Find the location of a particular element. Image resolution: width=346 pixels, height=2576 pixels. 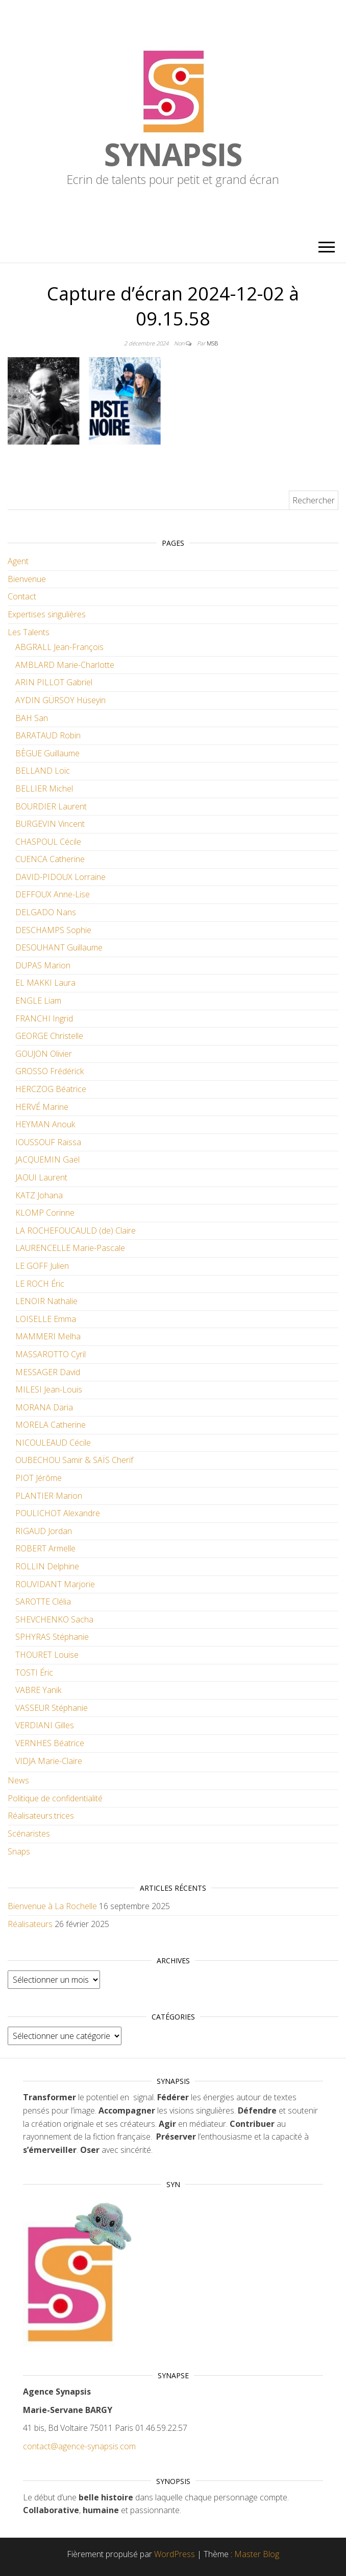

MESSAGER David is located at coordinates (47, 1372).